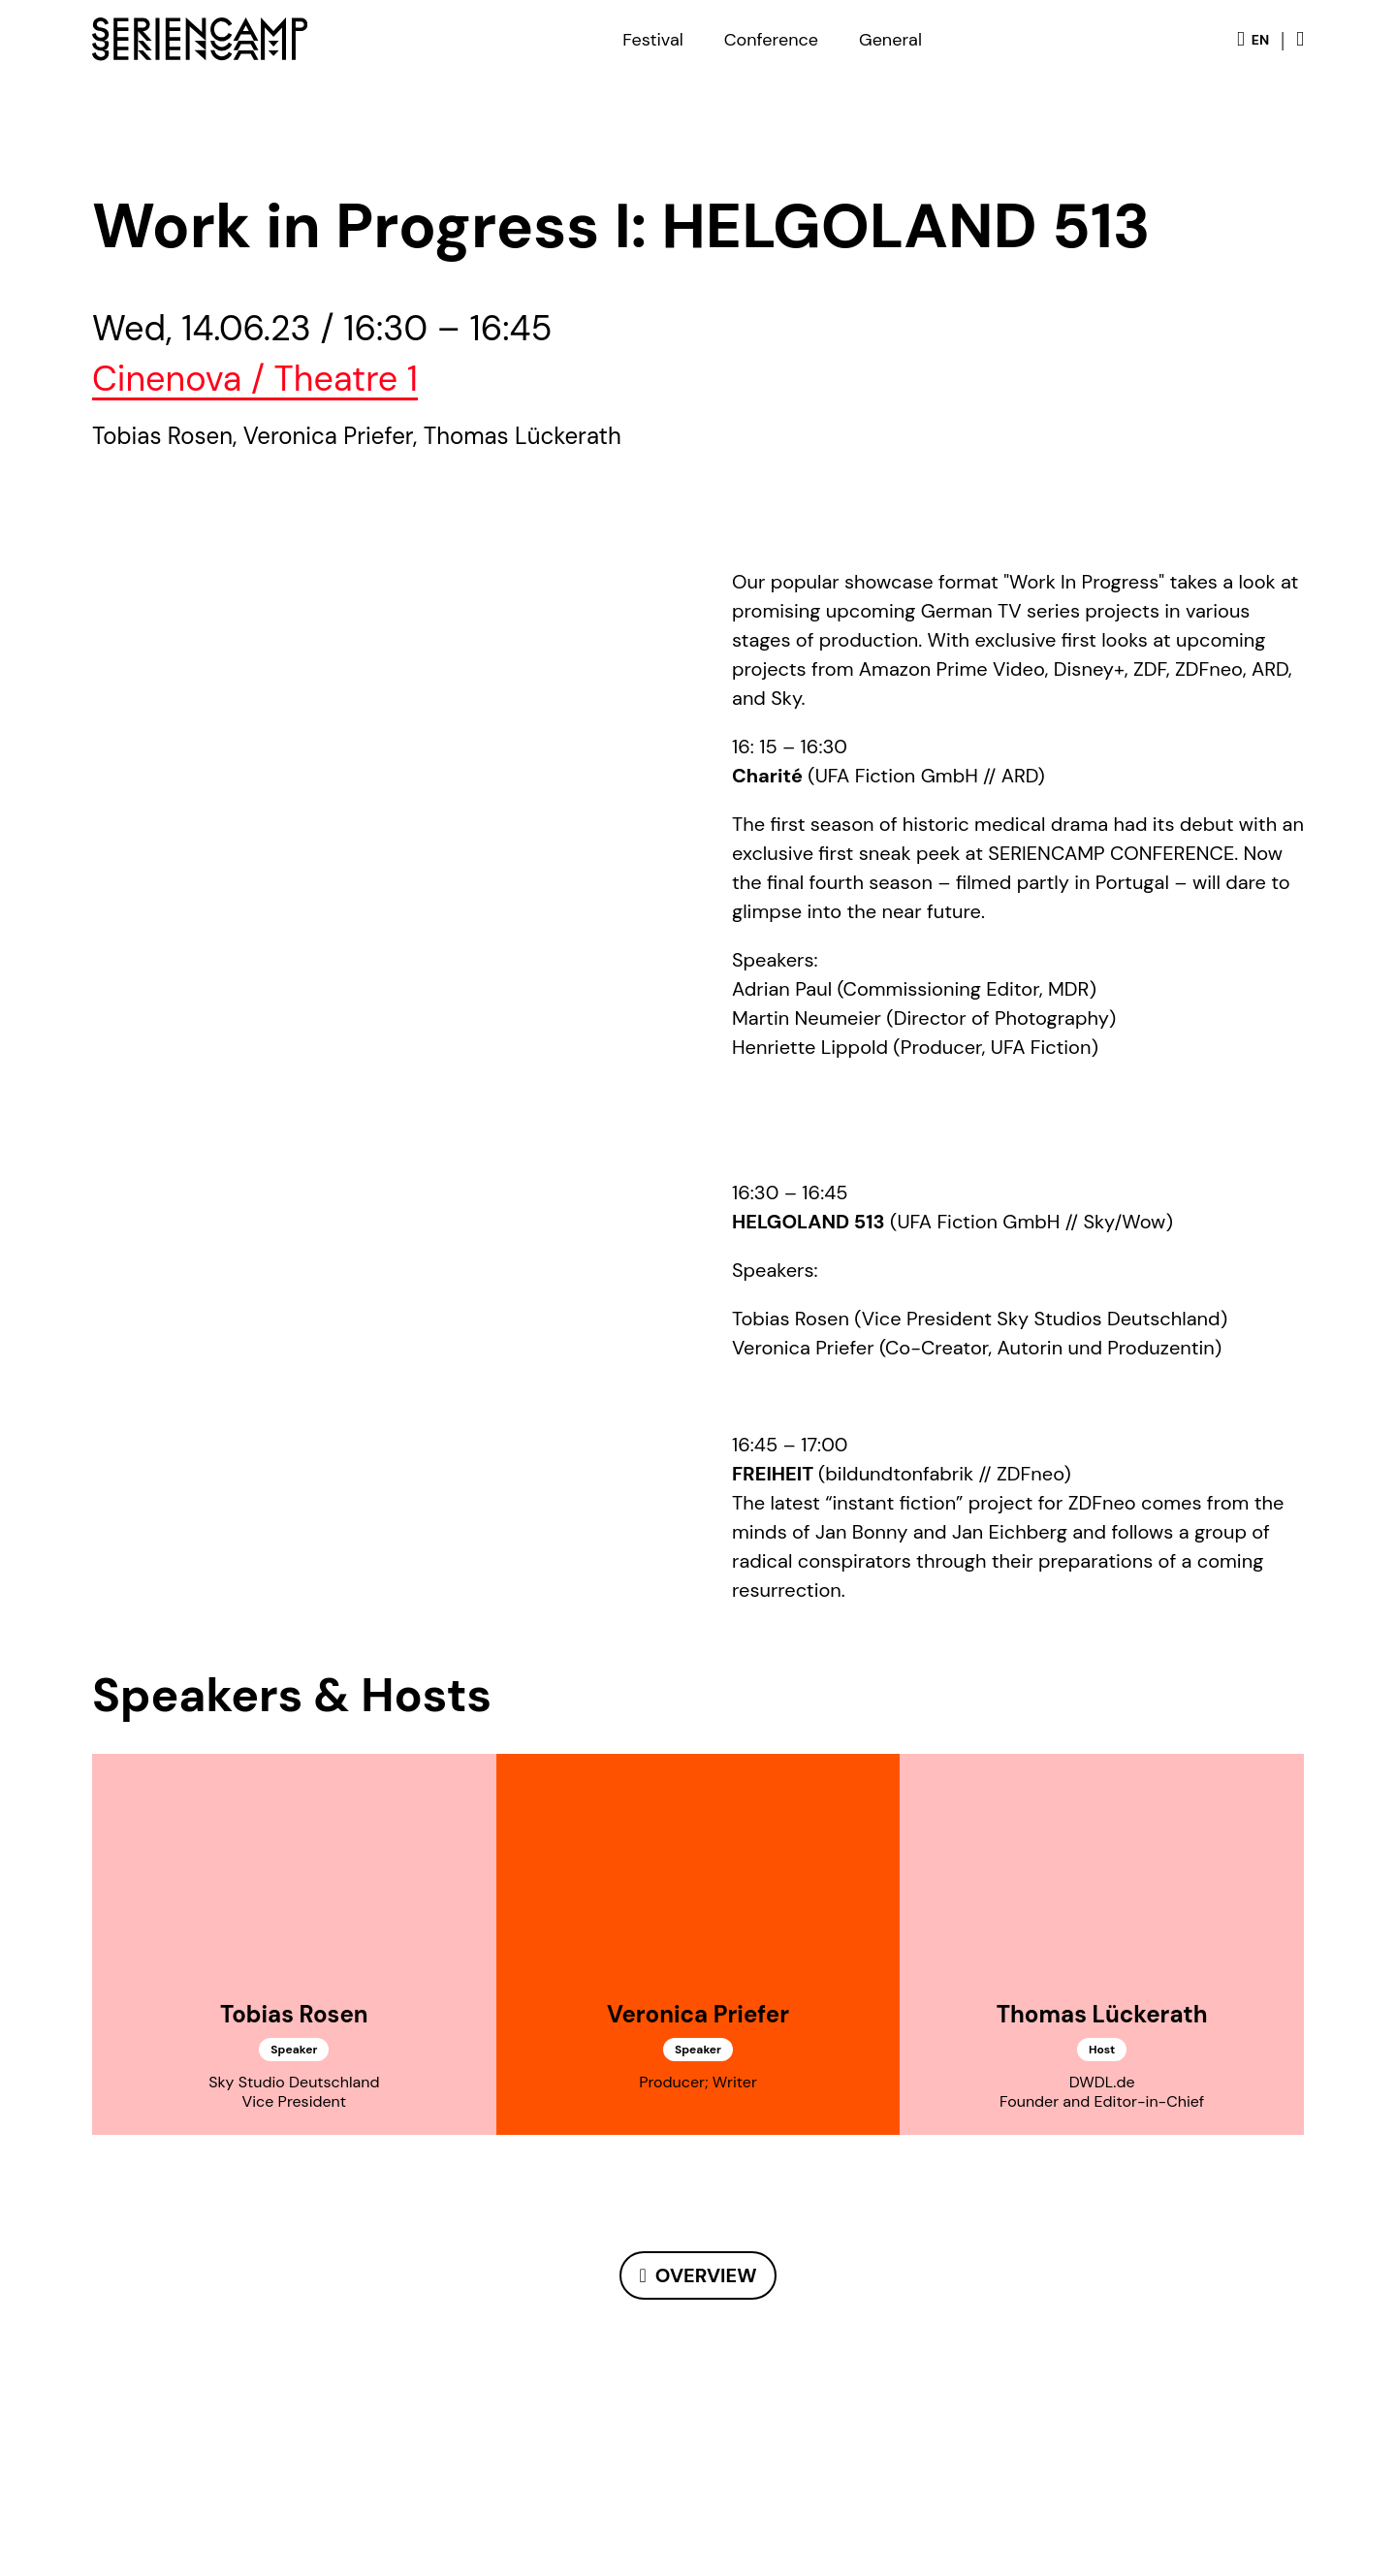 The width and height of the screenshot is (1396, 2576). Describe the element at coordinates (652, 39) in the screenshot. I see `Festival` at that location.